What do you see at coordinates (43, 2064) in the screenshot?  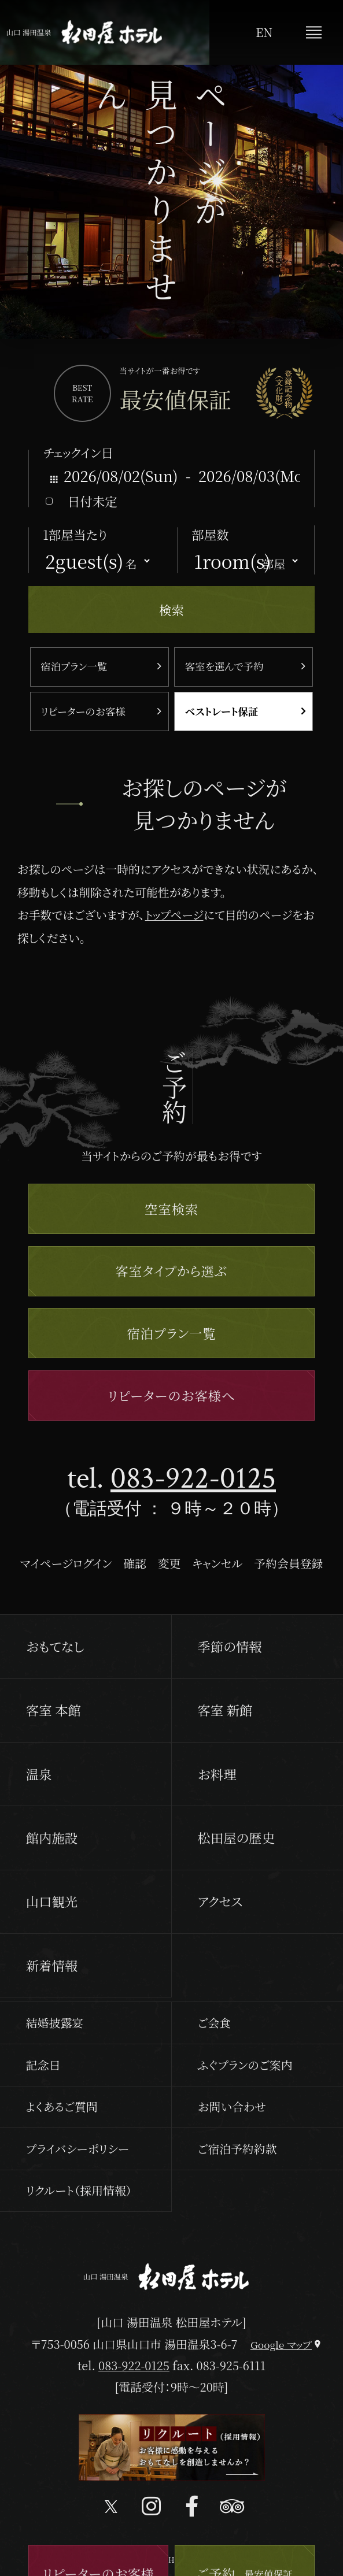 I see `記念日` at bounding box center [43, 2064].